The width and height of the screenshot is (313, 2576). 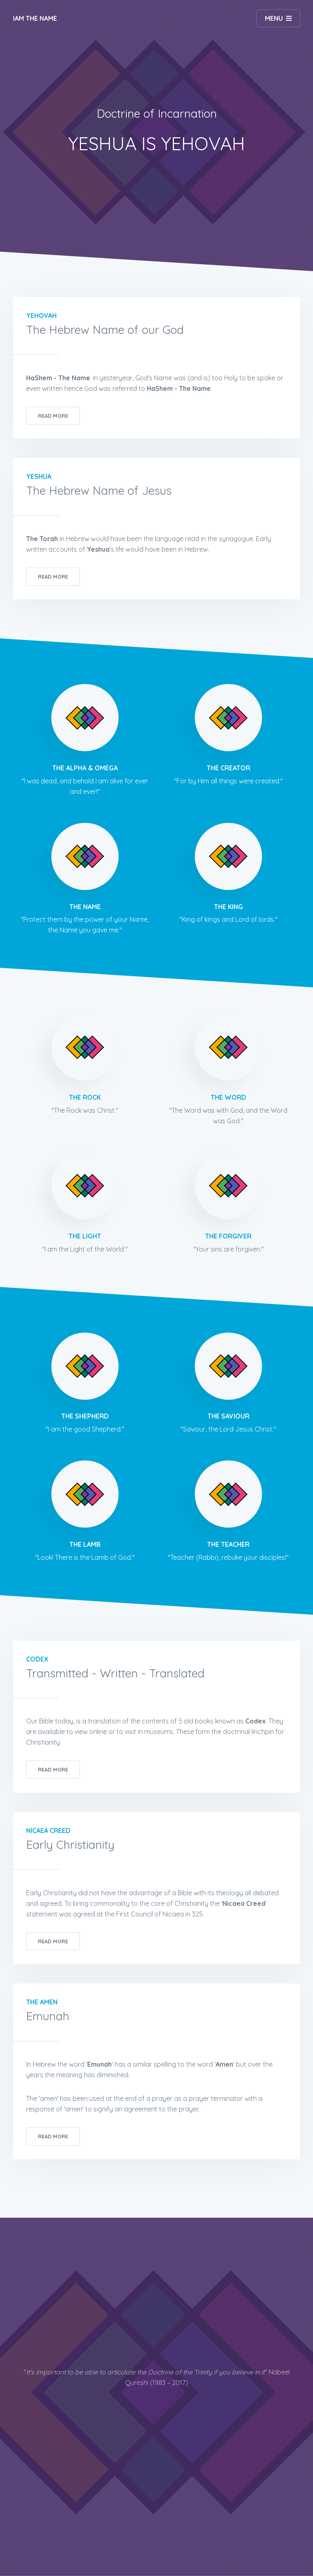 What do you see at coordinates (85, 1097) in the screenshot?
I see `The Rock` at bounding box center [85, 1097].